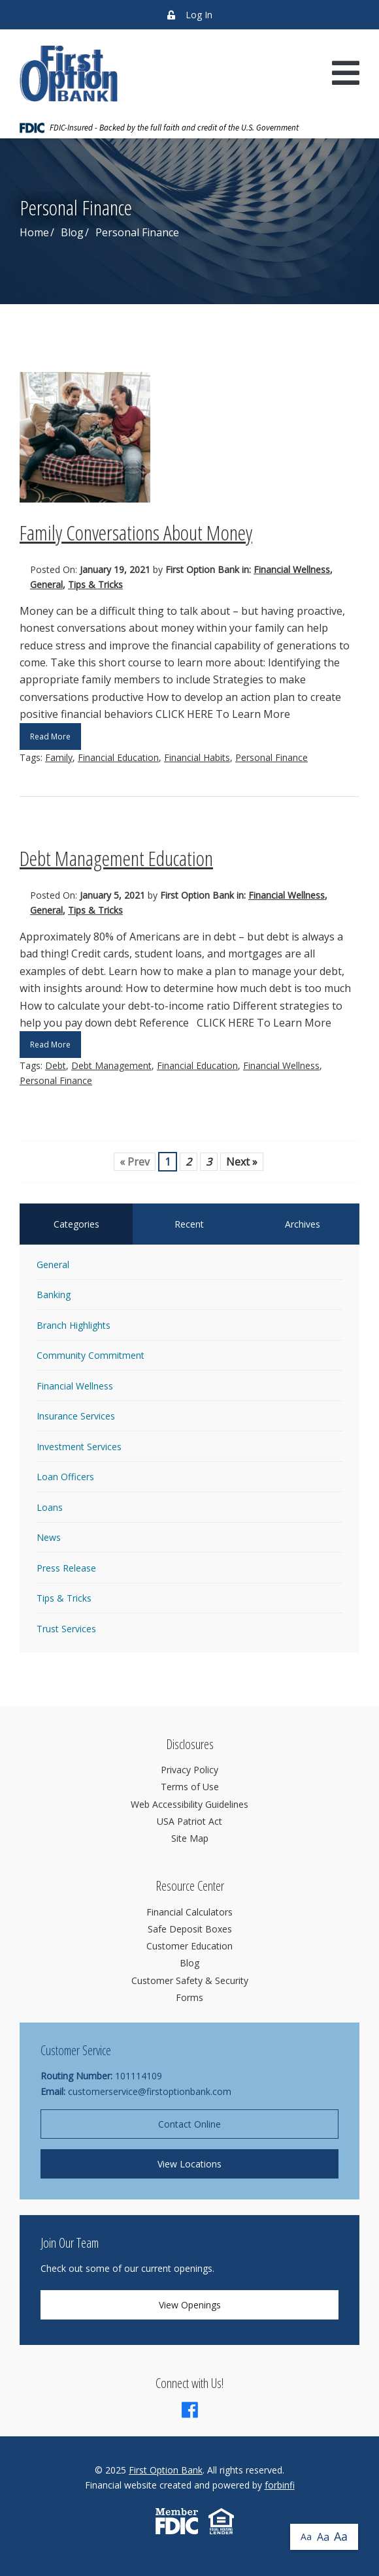 This screenshot has height=2576, width=379. I want to click on Family Conversations About Money, so click(136, 532).